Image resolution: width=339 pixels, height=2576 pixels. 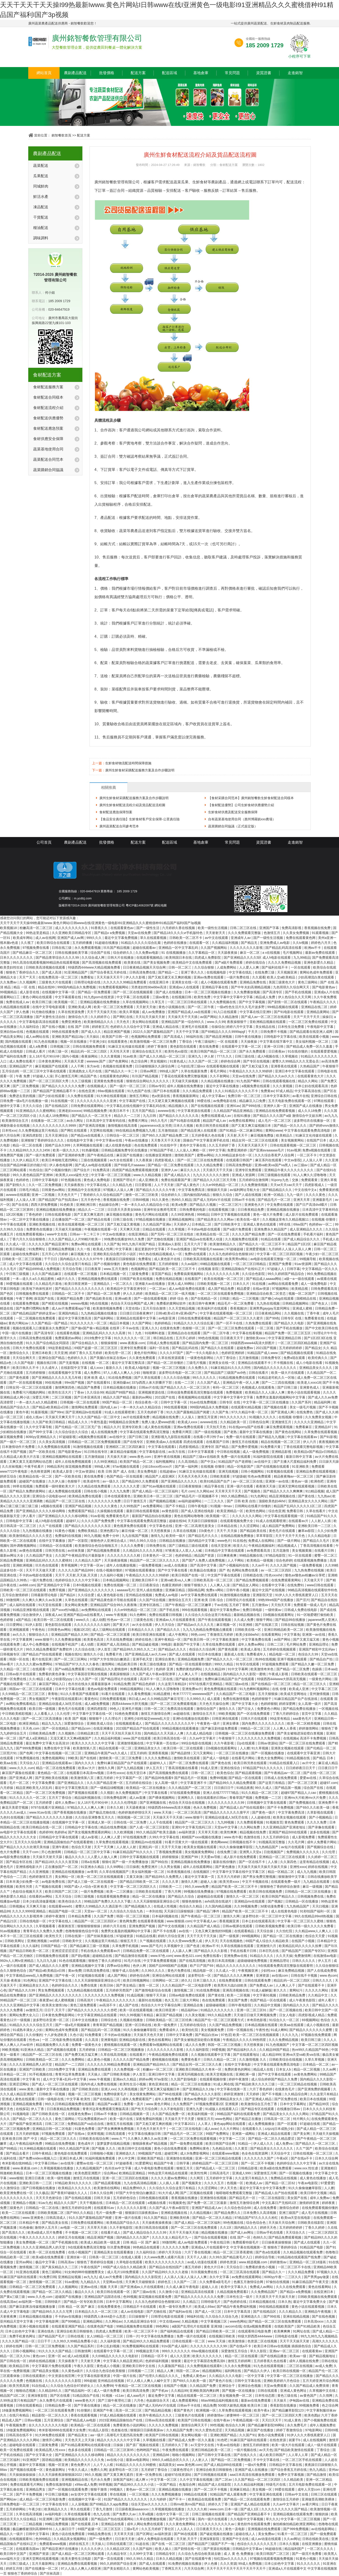 I want to click on 成年人视频在线免费播放, so click(x=185, y=1086).